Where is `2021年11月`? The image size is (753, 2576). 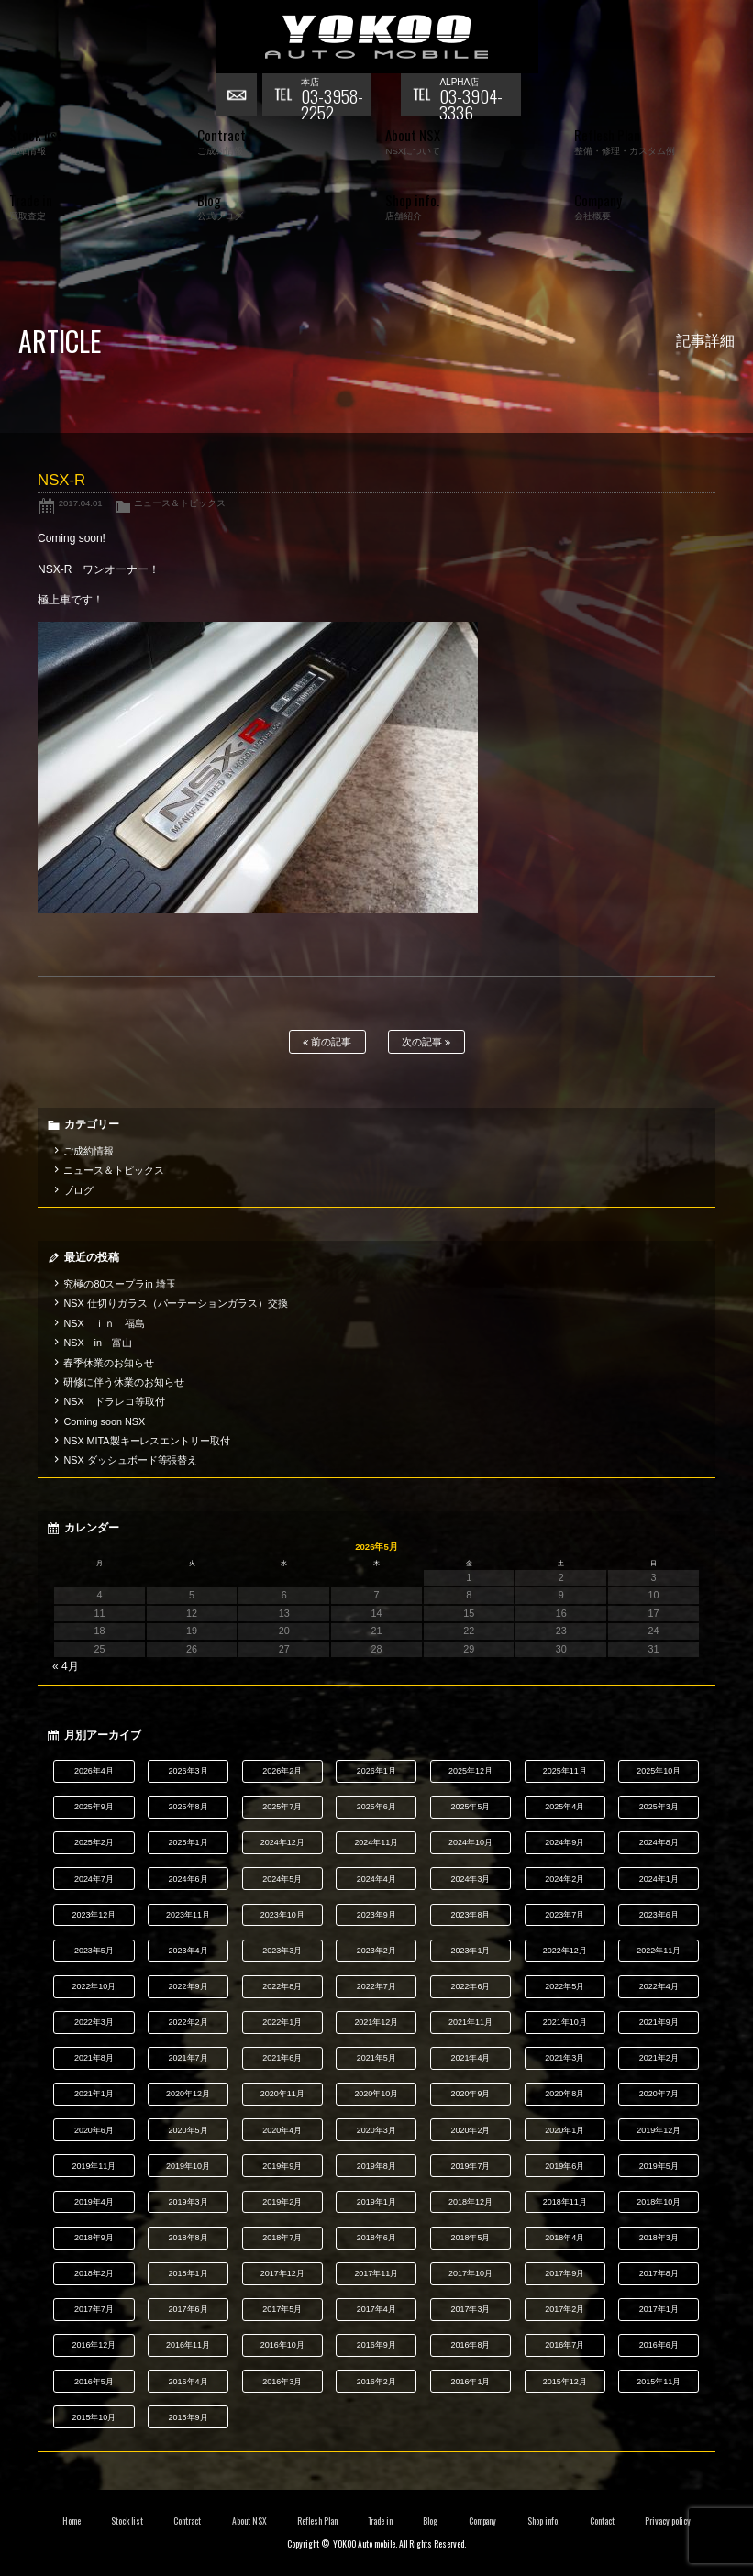
2021年11月 is located at coordinates (470, 2022).